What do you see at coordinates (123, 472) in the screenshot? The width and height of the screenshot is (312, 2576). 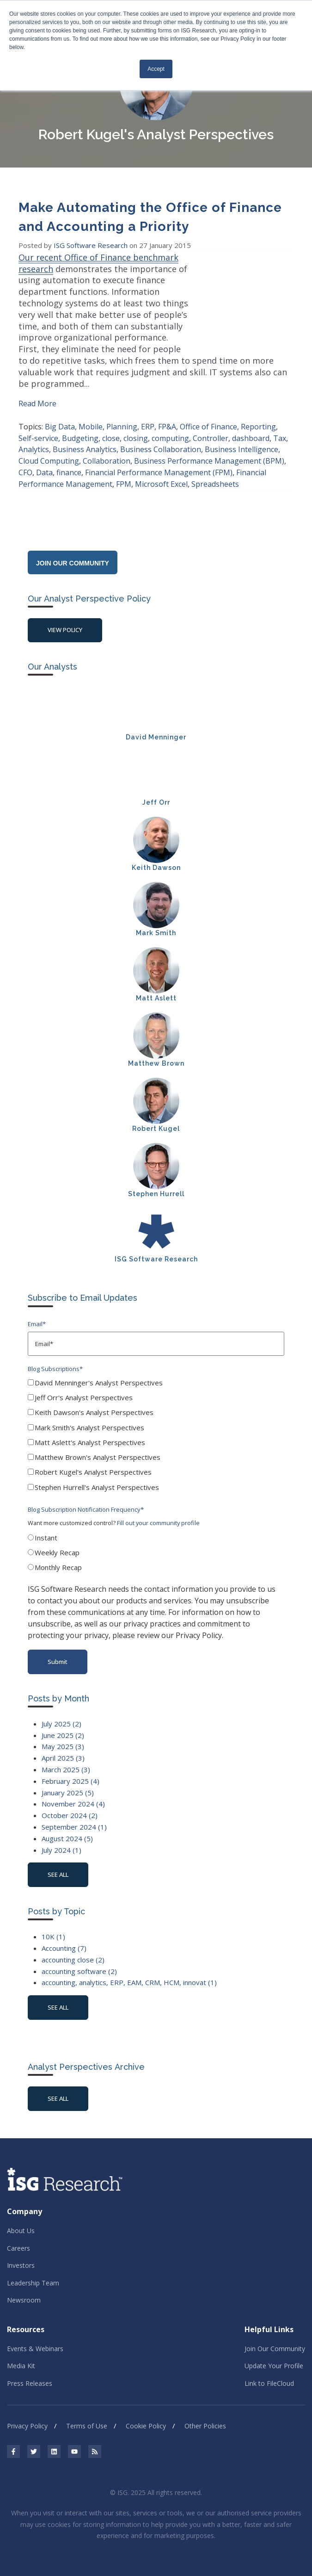 I see `FPM` at bounding box center [123, 472].